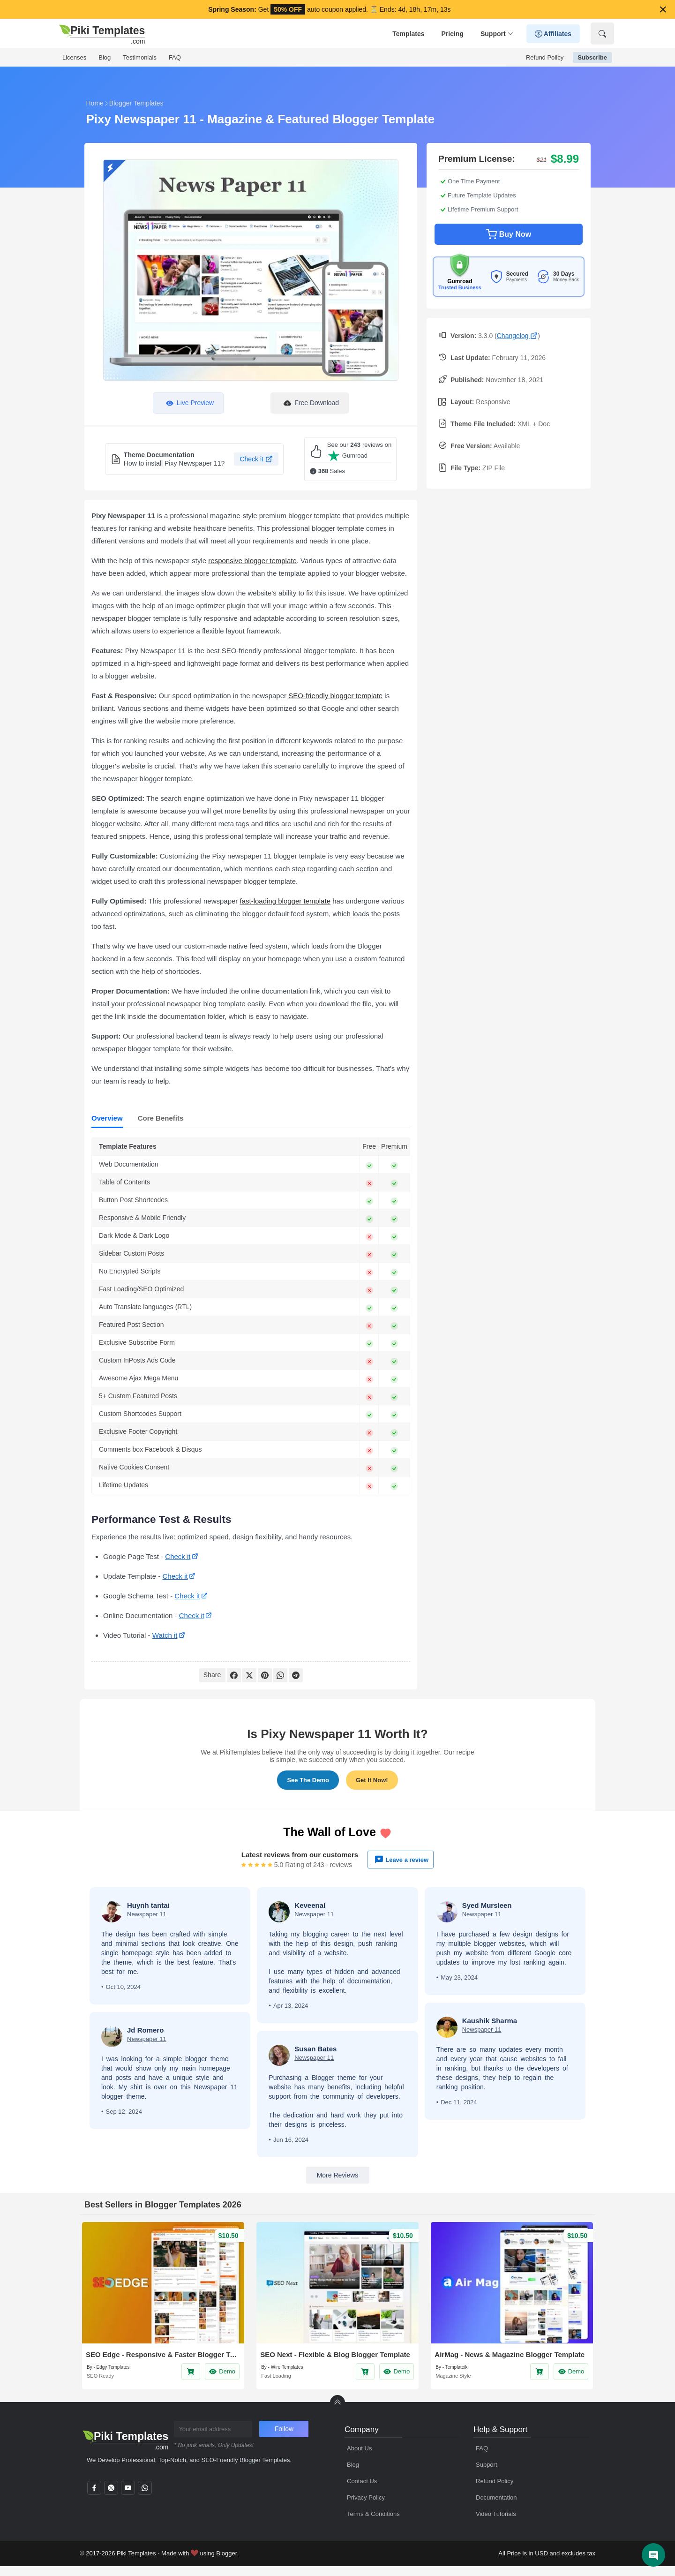 This screenshot has width=675, height=2576. What do you see at coordinates (362, 2481) in the screenshot?
I see `Contact Us` at bounding box center [362, 2481].